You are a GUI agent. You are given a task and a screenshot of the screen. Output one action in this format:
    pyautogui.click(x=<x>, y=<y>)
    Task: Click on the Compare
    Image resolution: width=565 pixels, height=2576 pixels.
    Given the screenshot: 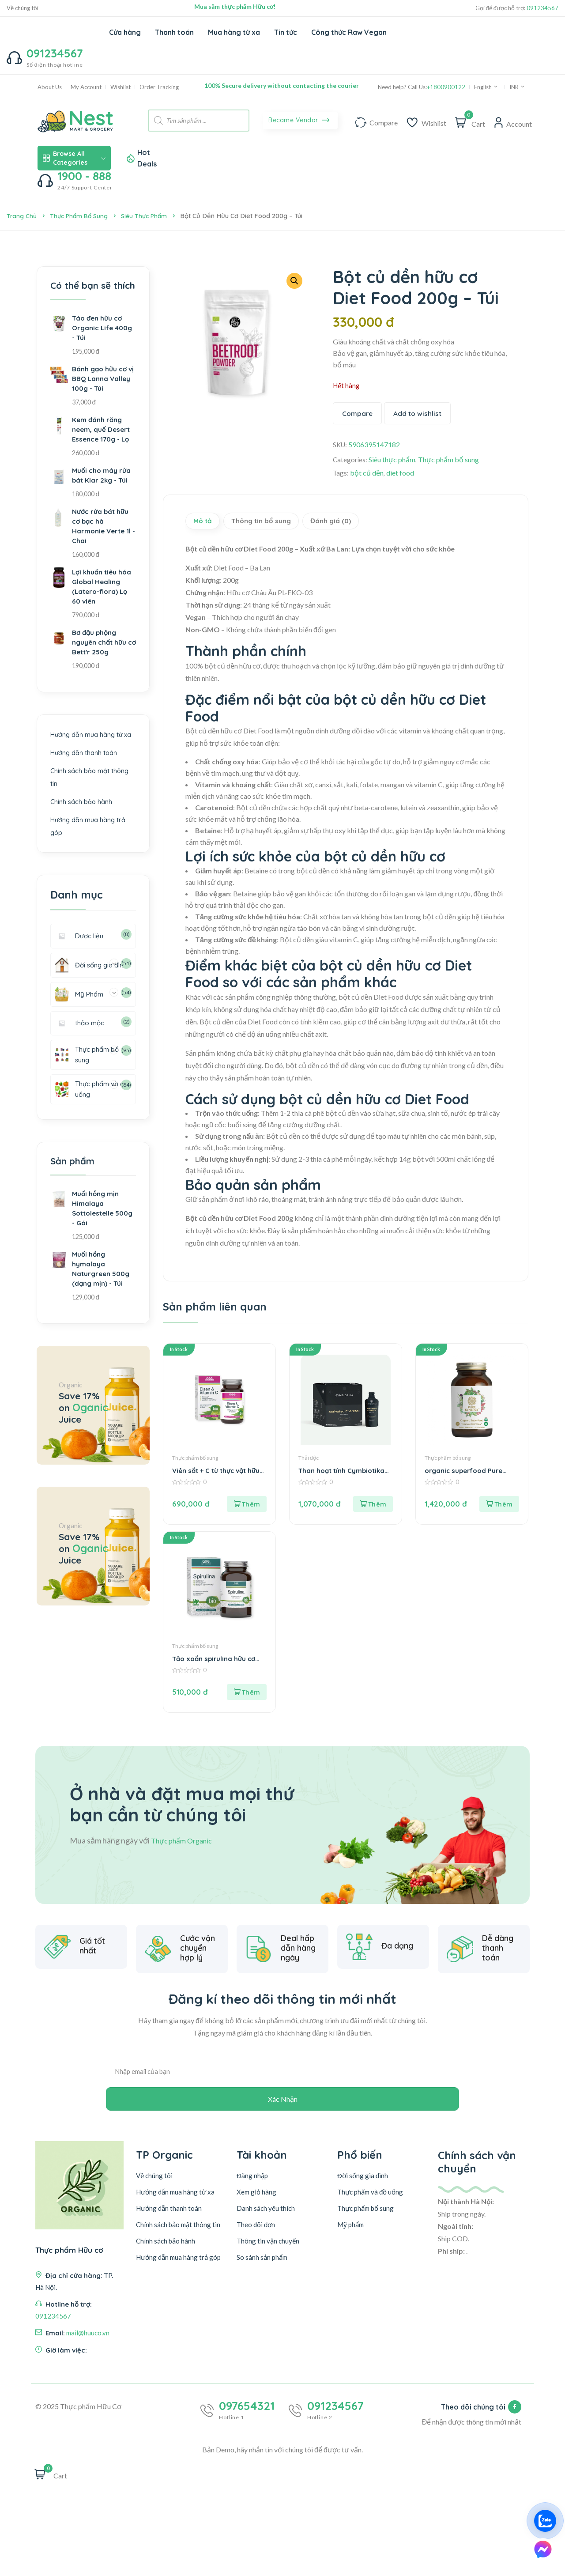 What is the action you would take?
    pyautogui.click(x=358, y=414)
    